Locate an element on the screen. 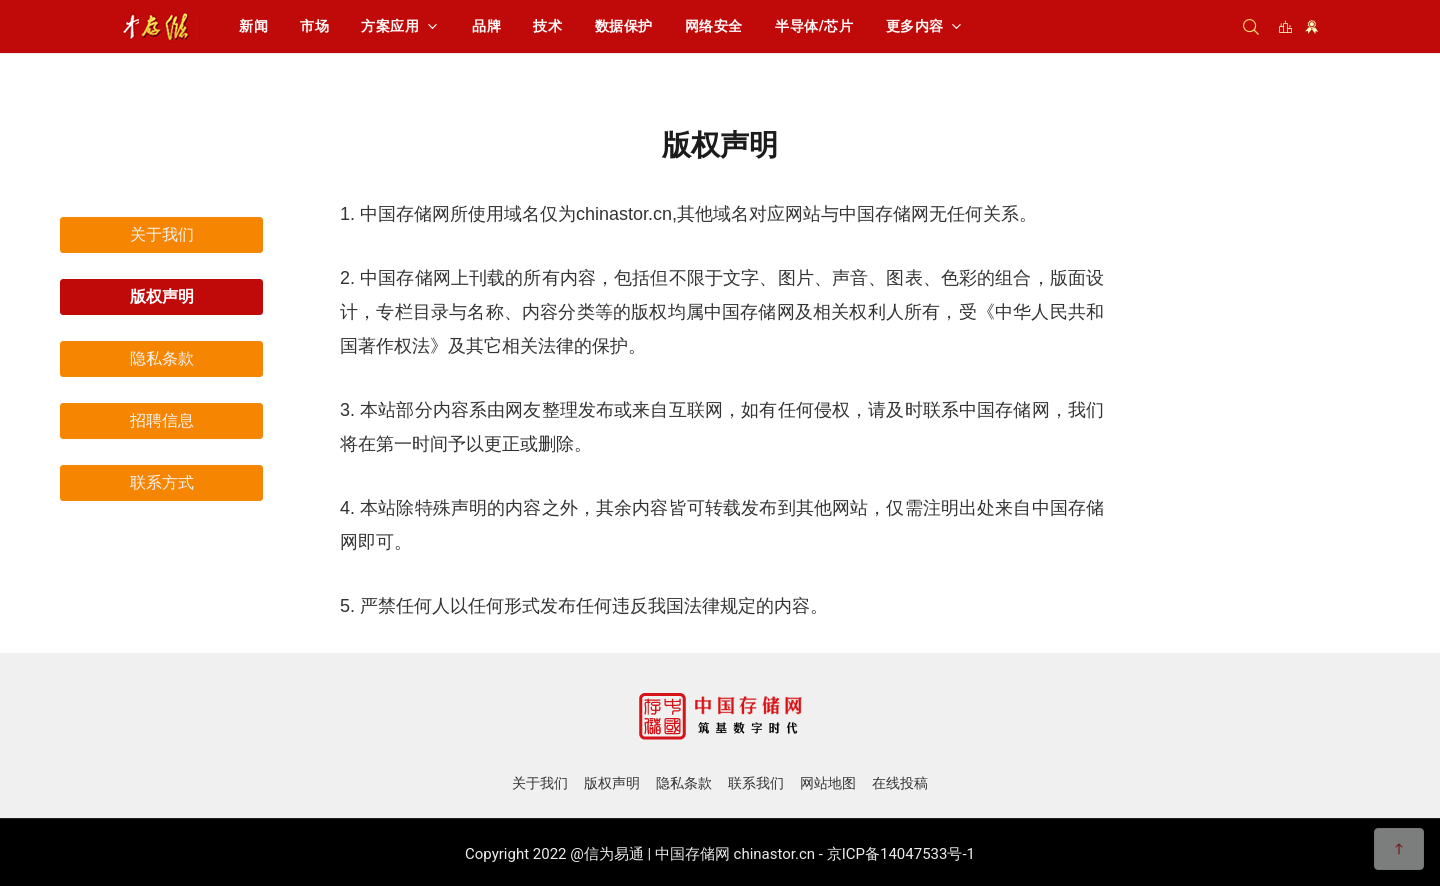 This screenshot has width=1440, height=886. 更多内容 [button] is located at coordinates (915, 26).